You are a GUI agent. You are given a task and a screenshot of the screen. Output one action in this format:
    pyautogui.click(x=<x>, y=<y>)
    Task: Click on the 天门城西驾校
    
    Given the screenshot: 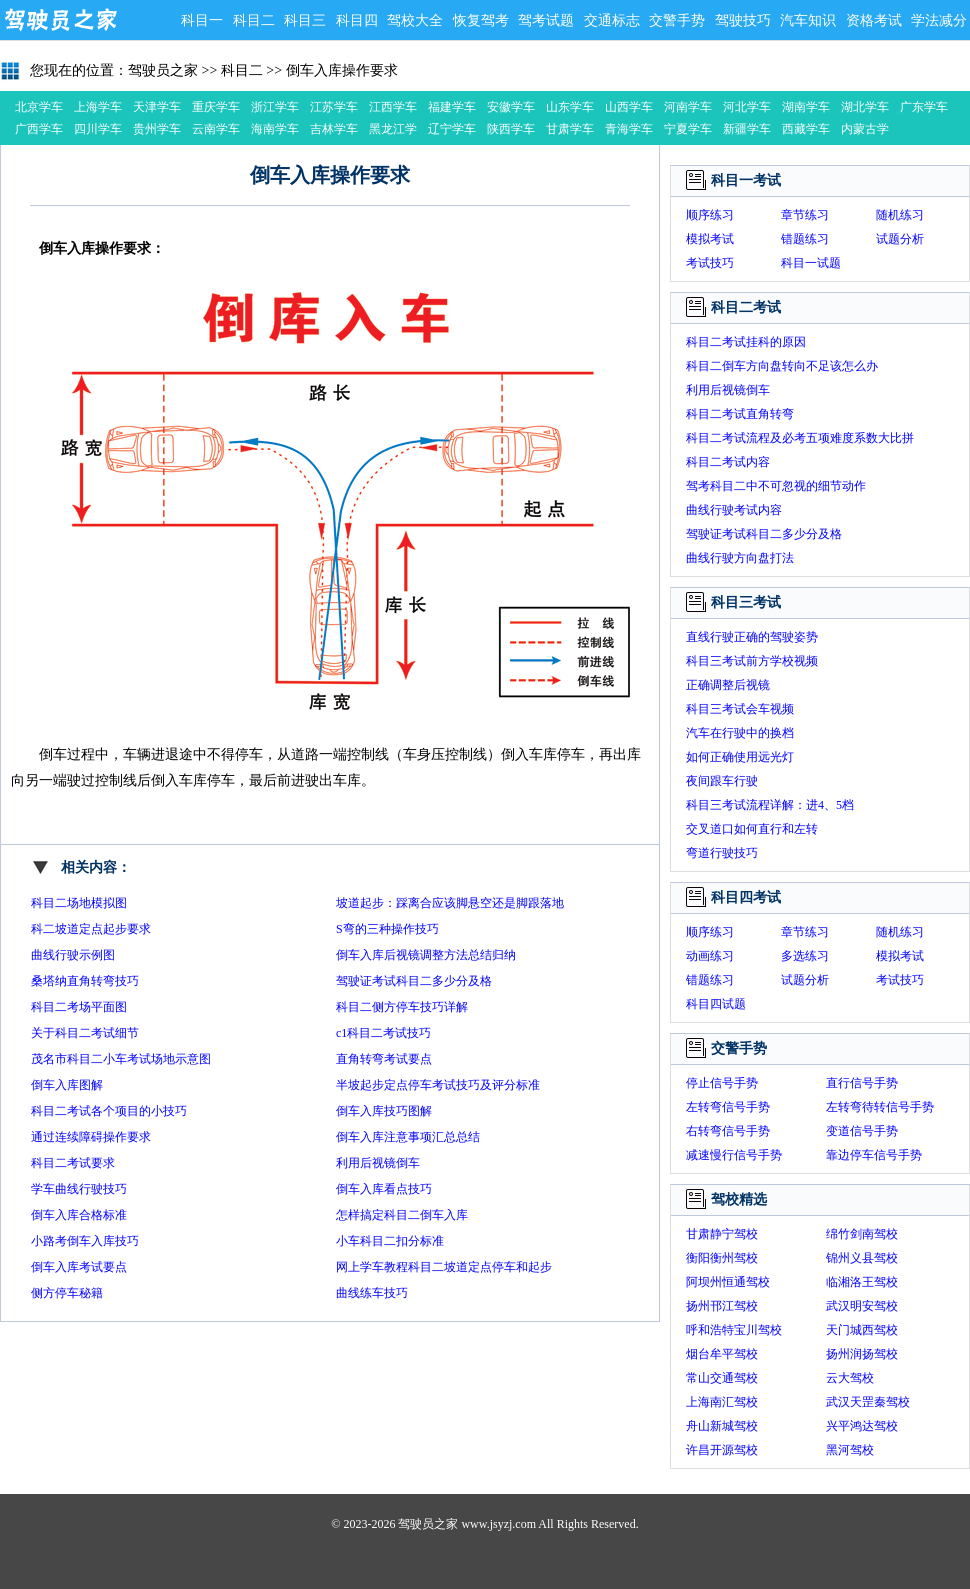 What is the action you would take?
    pyautogui.click(x=862, y=1330)
    